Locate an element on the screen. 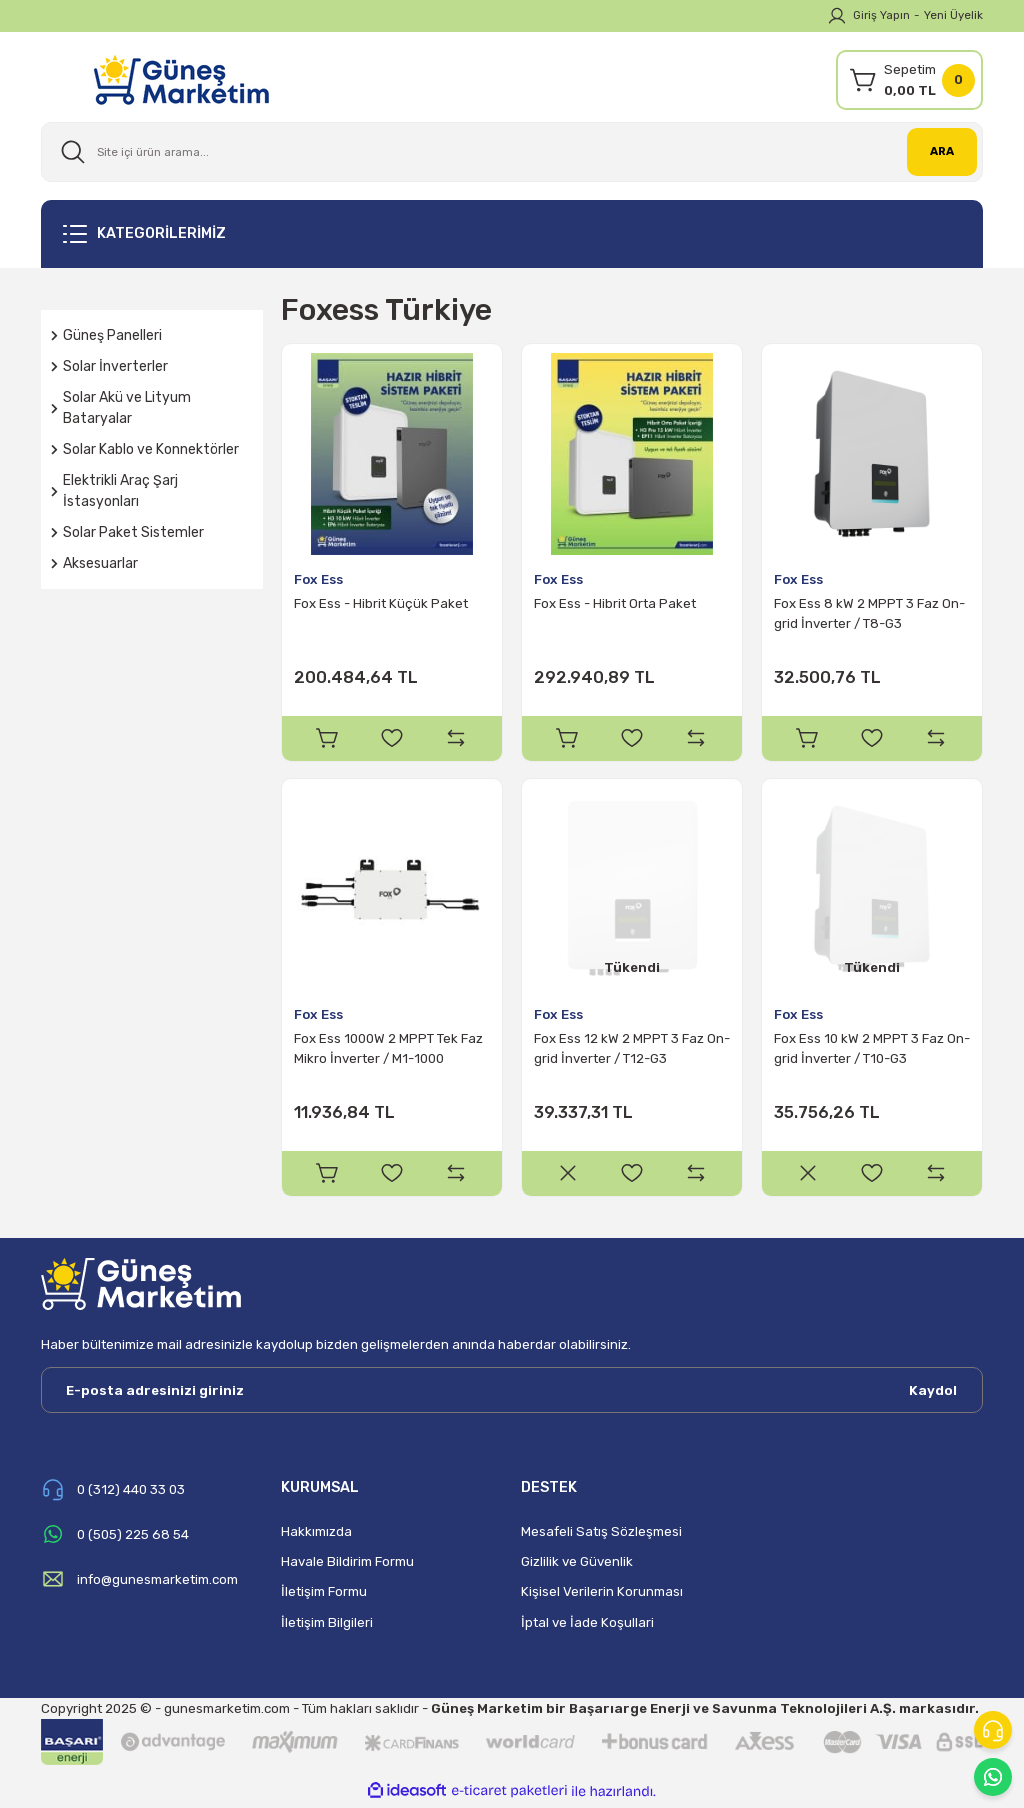 The height and width of the screenshot is (1808, 1024). [Navigation] is located at coordinates (512, 234).